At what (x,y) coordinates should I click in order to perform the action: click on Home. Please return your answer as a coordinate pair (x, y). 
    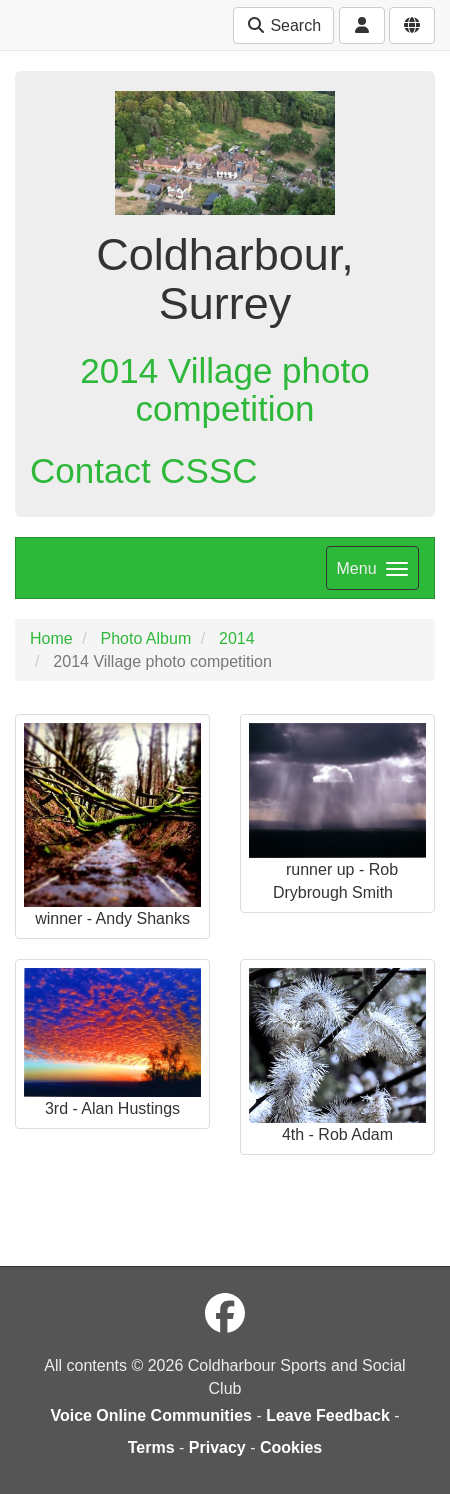
    Looking at the image, I should click on (51, 638).